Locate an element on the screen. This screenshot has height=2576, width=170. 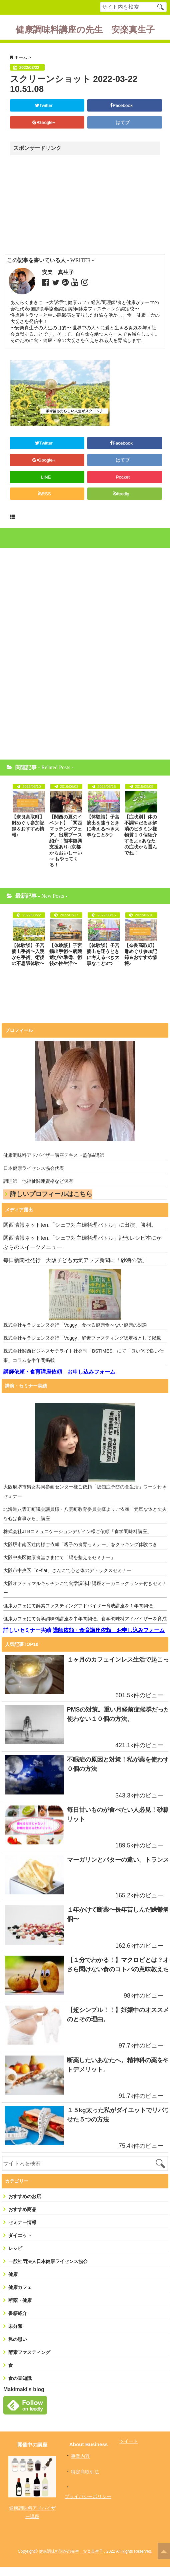
健康調味料アドバイザー講座 is located at coordinates (32, 2521).